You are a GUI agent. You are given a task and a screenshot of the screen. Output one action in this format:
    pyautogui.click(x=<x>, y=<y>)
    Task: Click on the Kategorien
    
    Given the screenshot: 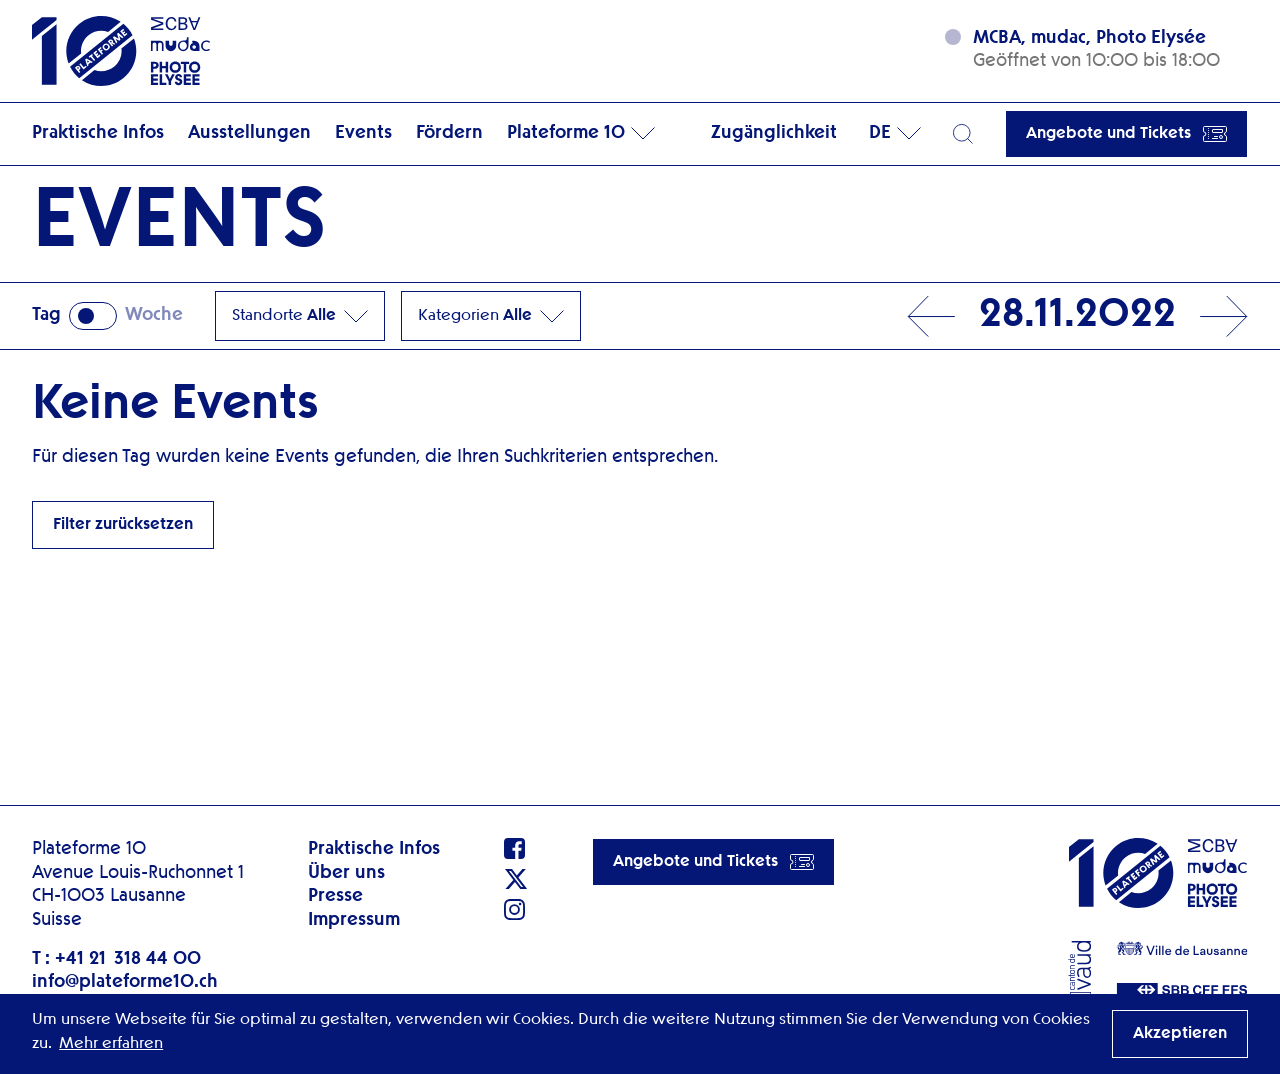 What is the action you would take?
    pyautogui.click(x=491, y=316)
    